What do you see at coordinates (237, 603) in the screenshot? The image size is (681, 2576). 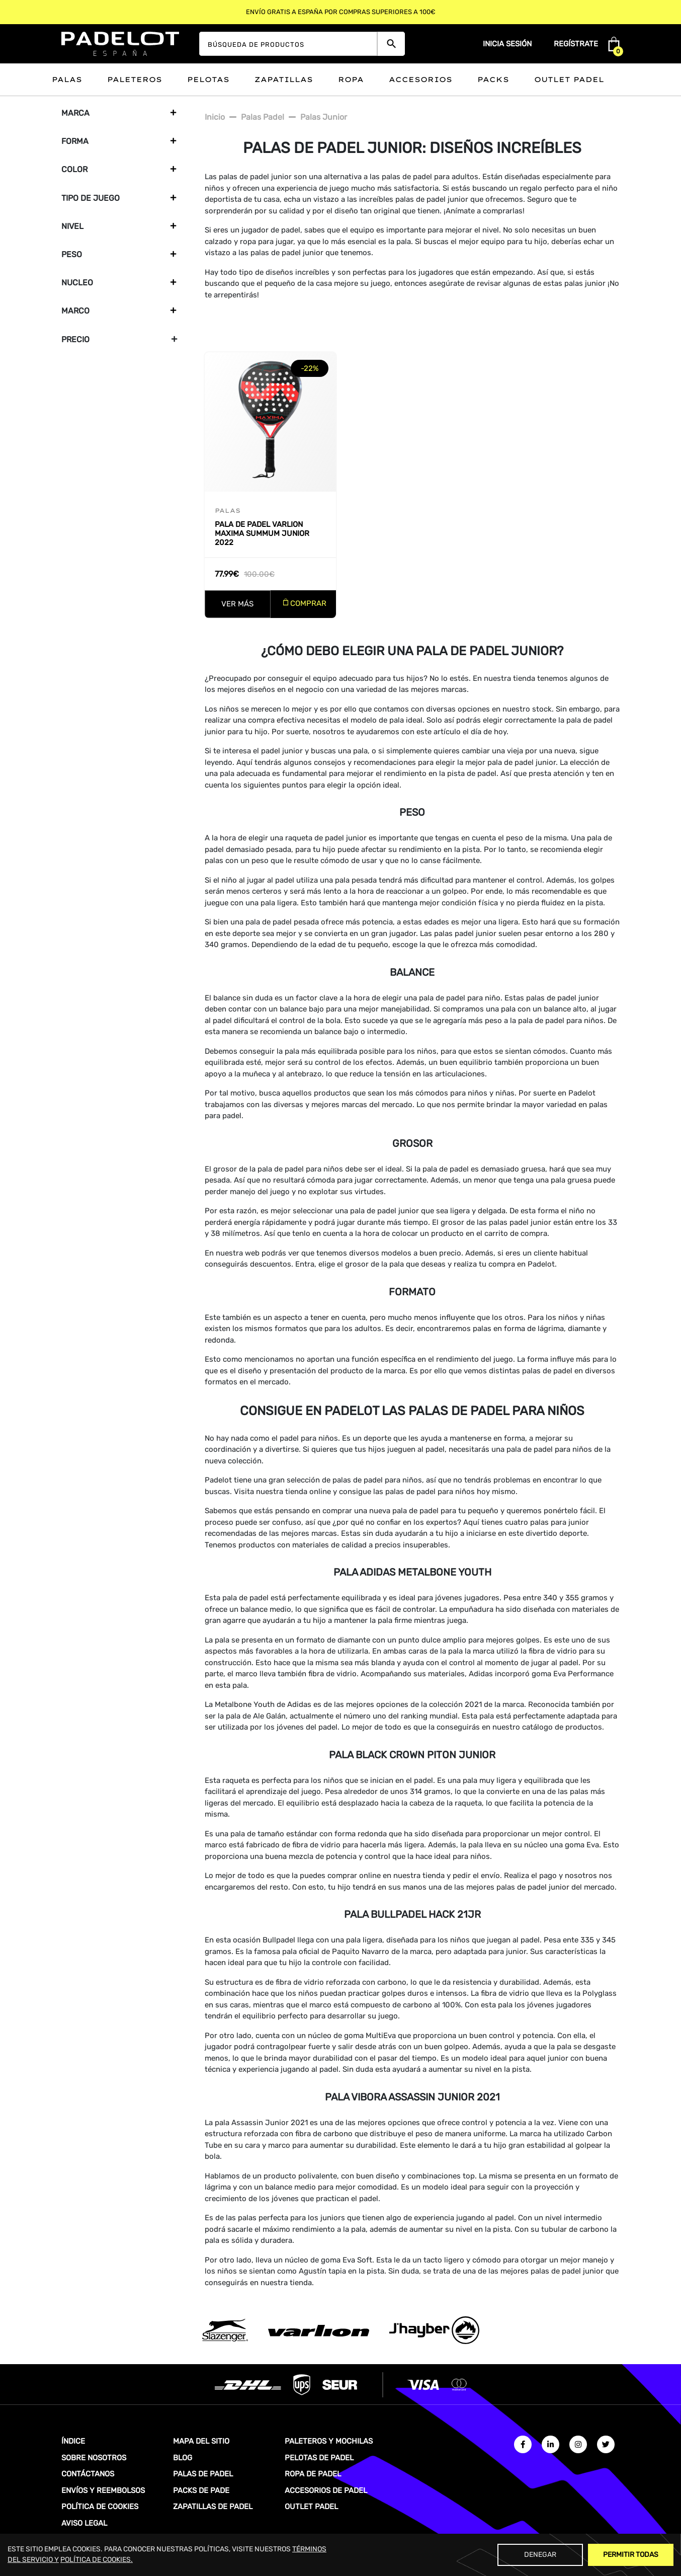 I see `VER MÁS` at bounding box center [237, 603].